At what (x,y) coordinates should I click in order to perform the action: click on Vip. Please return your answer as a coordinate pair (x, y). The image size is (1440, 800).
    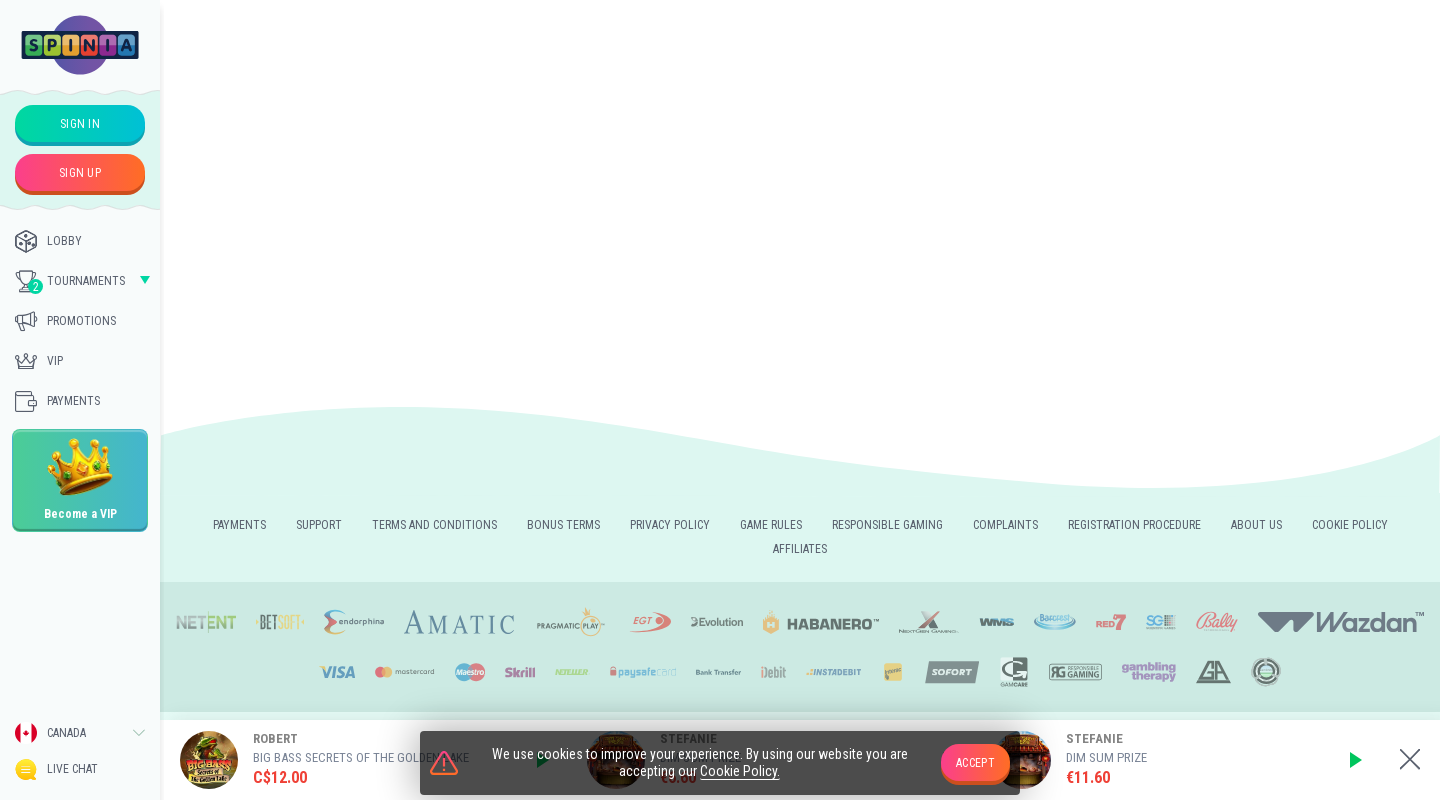
    Looking at the image, I should click on (39, 361).